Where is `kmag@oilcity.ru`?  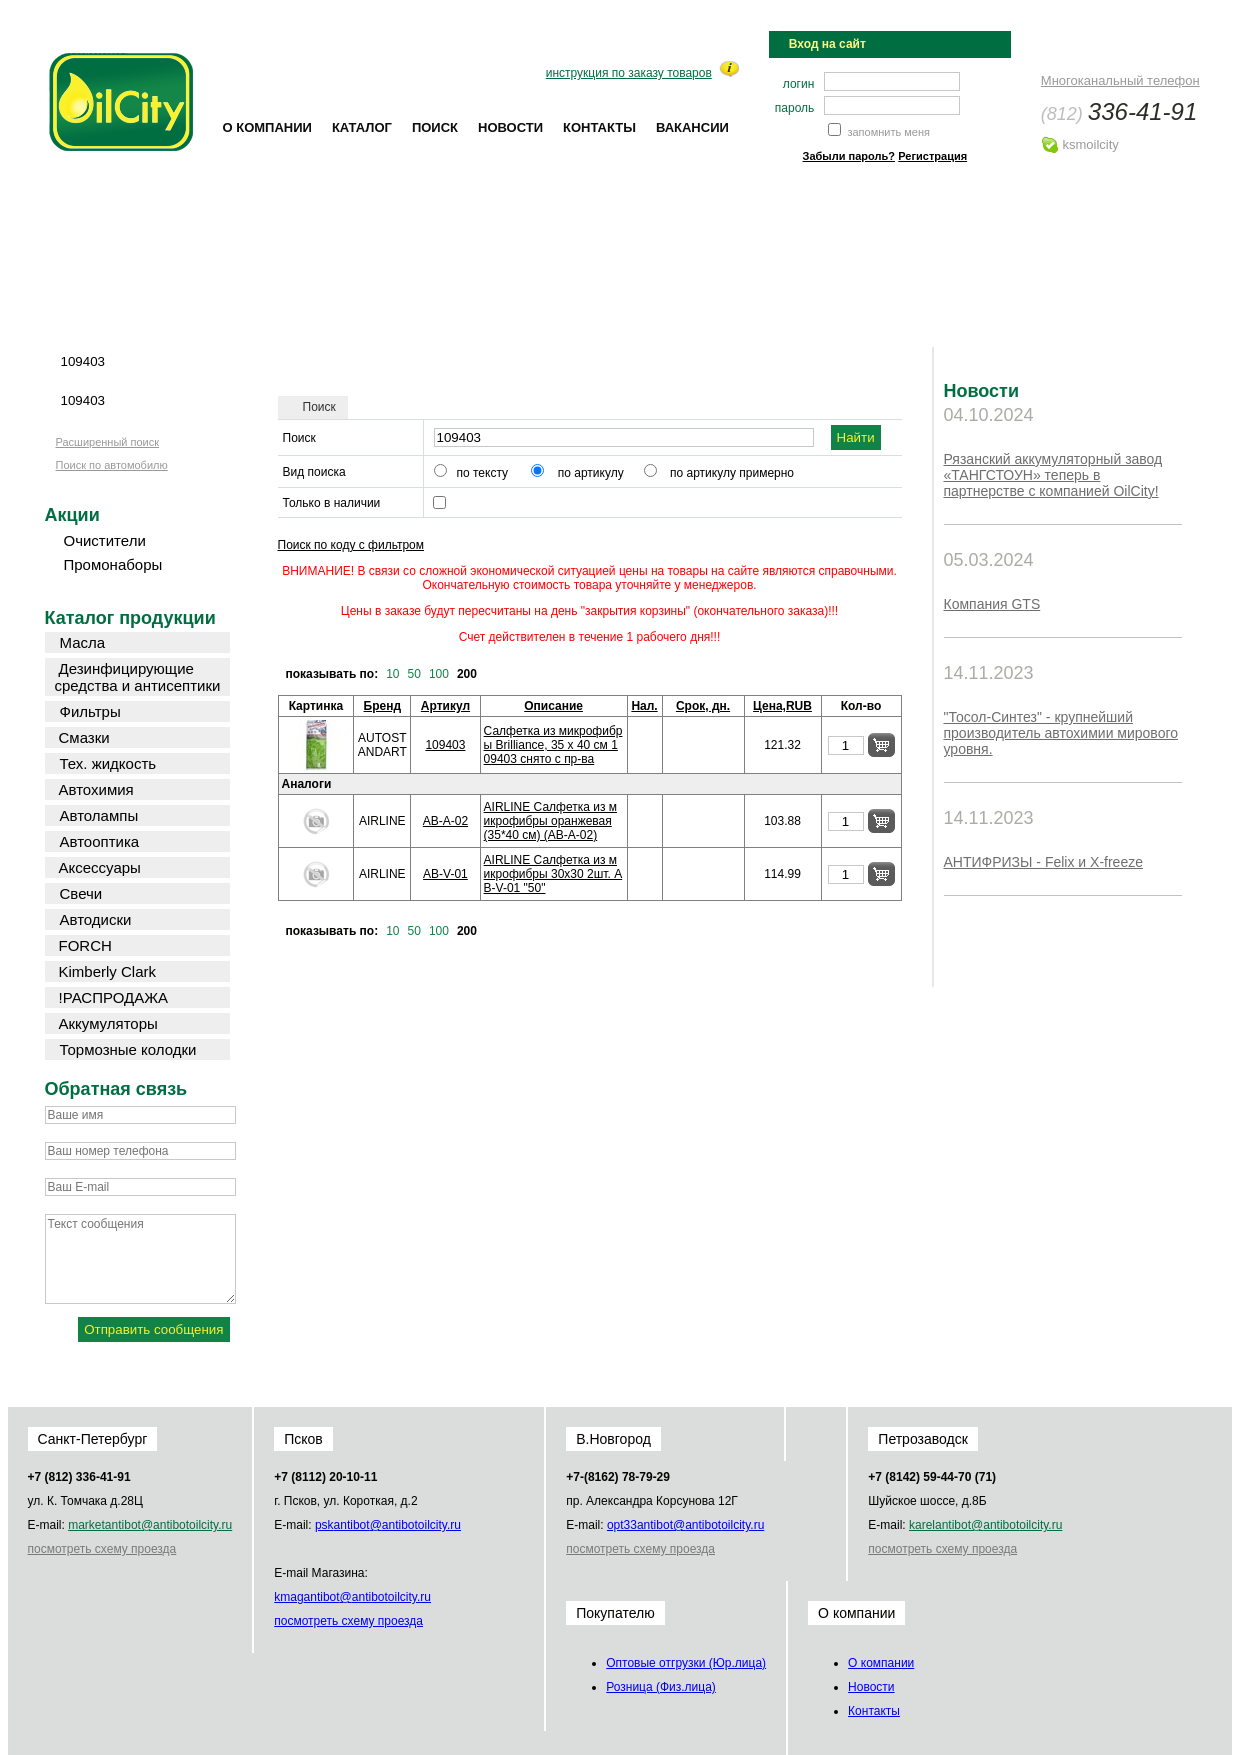
kmag@oilcity.ru is located at coordinates (352, 1597).